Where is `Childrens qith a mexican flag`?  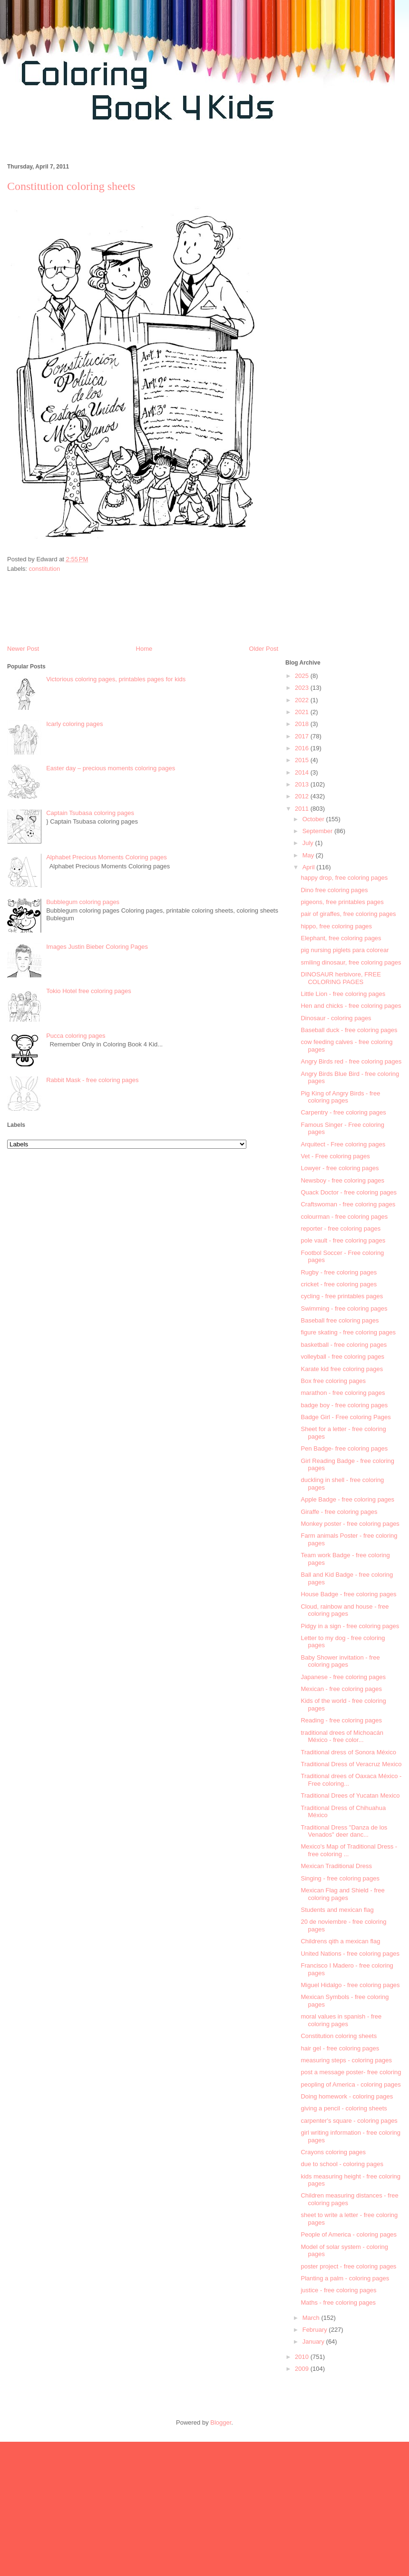
Childrens qith a mexican flag is located at coordinates (340, 1941).